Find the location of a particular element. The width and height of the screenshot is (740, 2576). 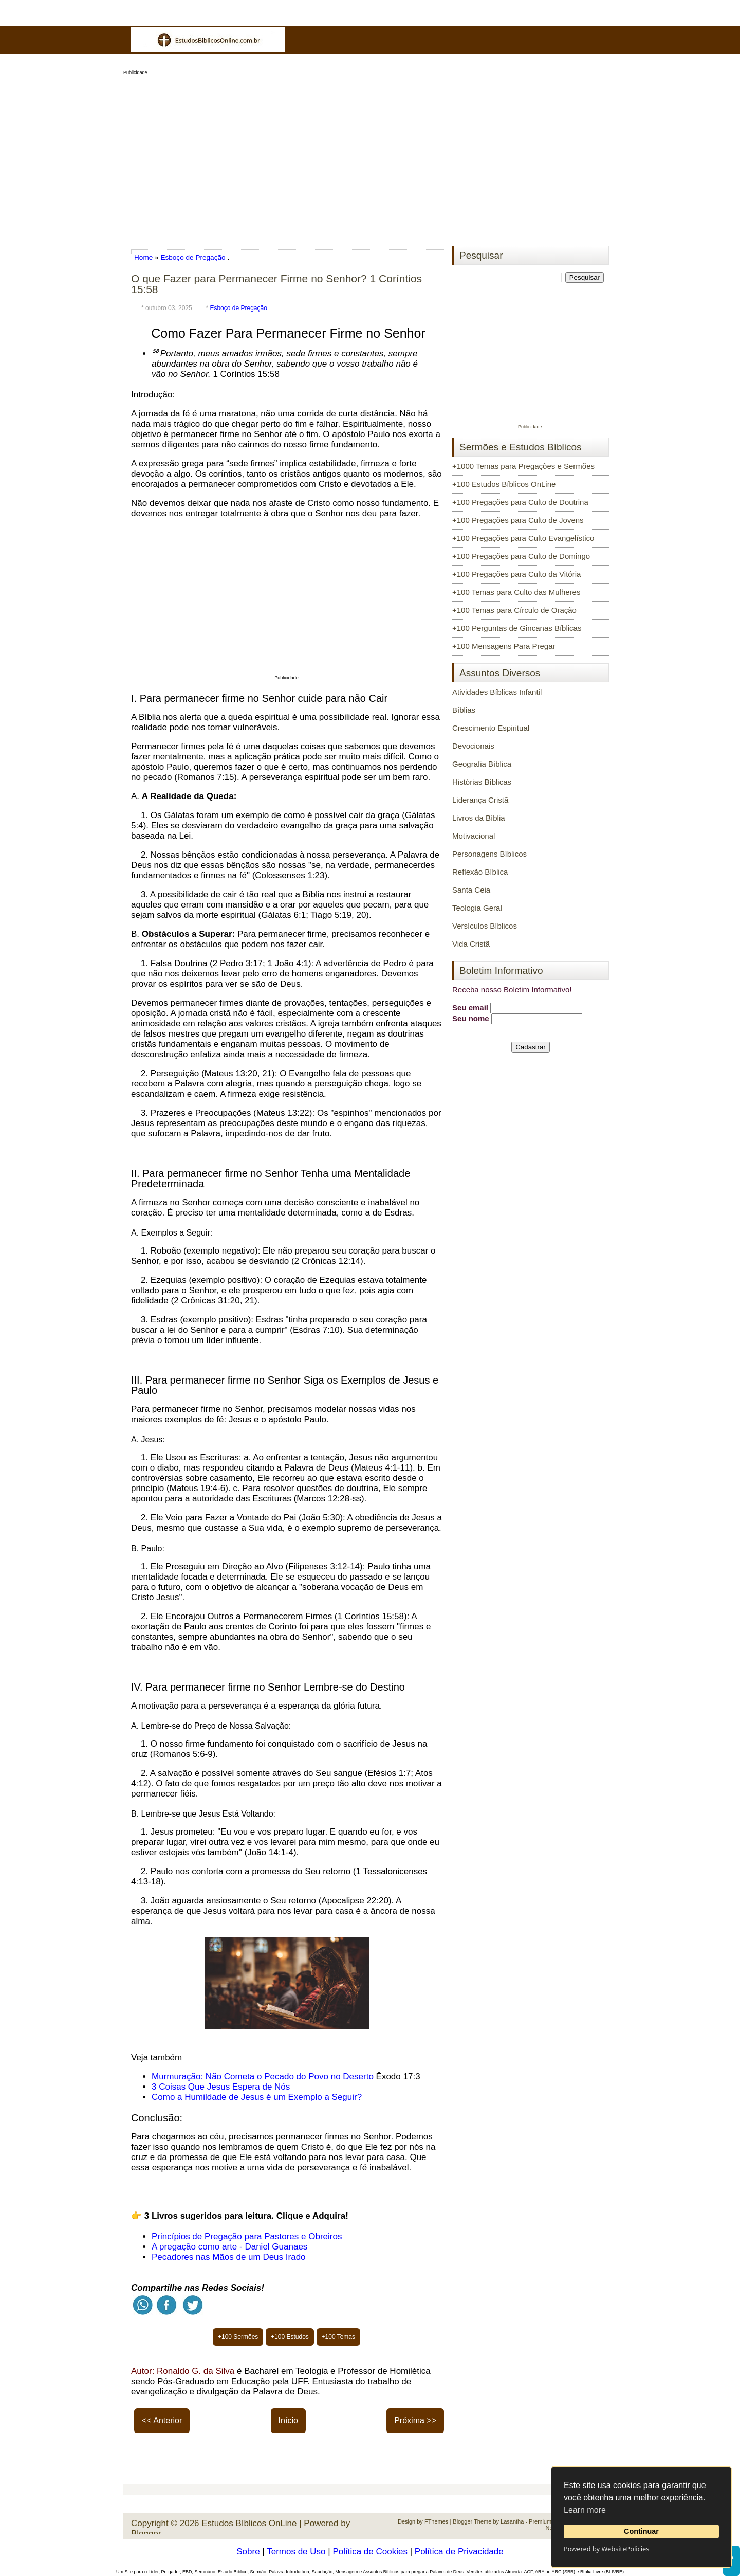

Princípios de Pregação para Pastores e Obreiros is located at coordinates (247, 2236).